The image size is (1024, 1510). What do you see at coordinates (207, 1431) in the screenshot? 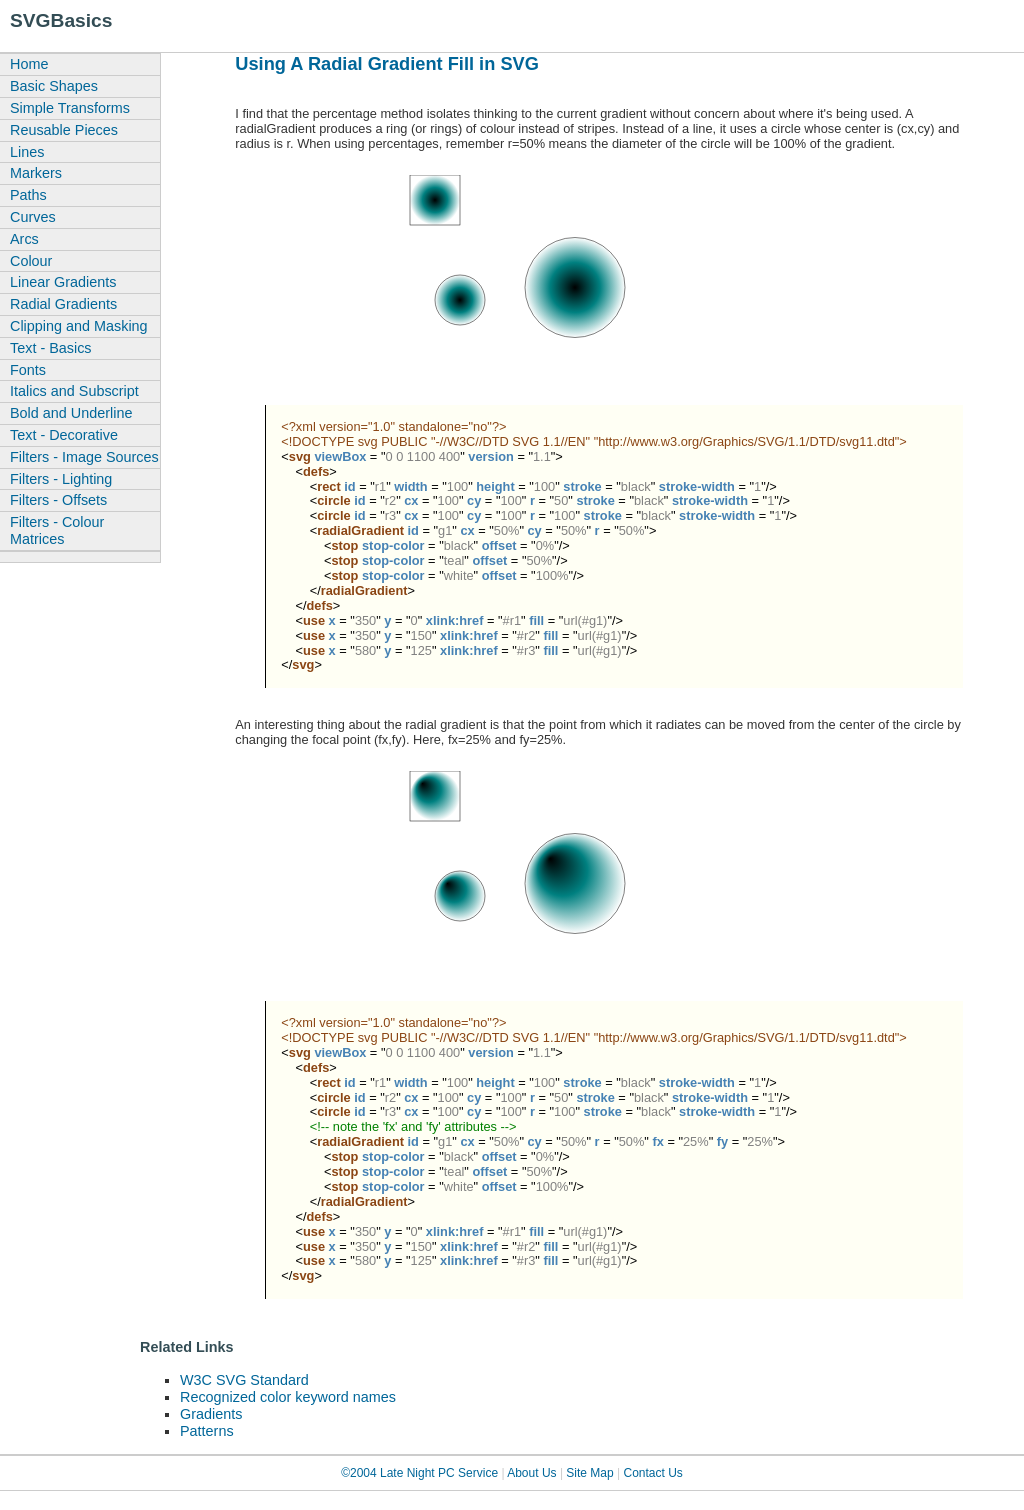
I see `Patterns` at bounding box center [207, 1431].